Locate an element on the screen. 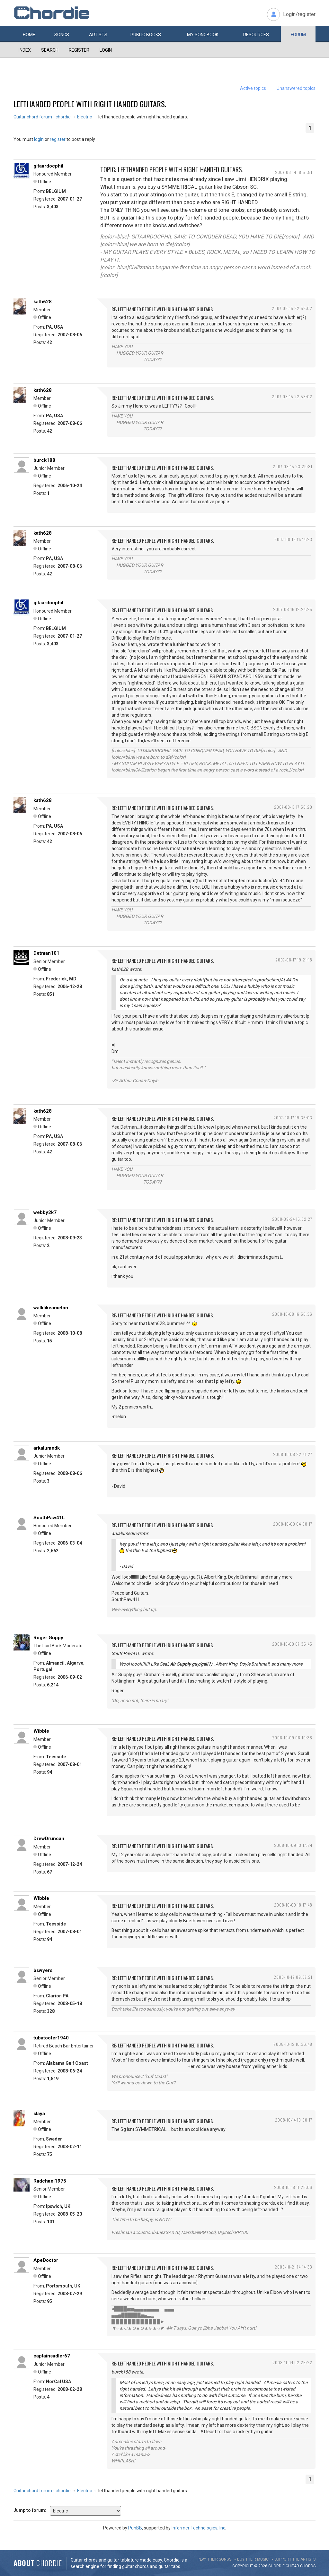 The width and height of the screenshot is (329, 2576). Index is located at coordinates (25, 50).